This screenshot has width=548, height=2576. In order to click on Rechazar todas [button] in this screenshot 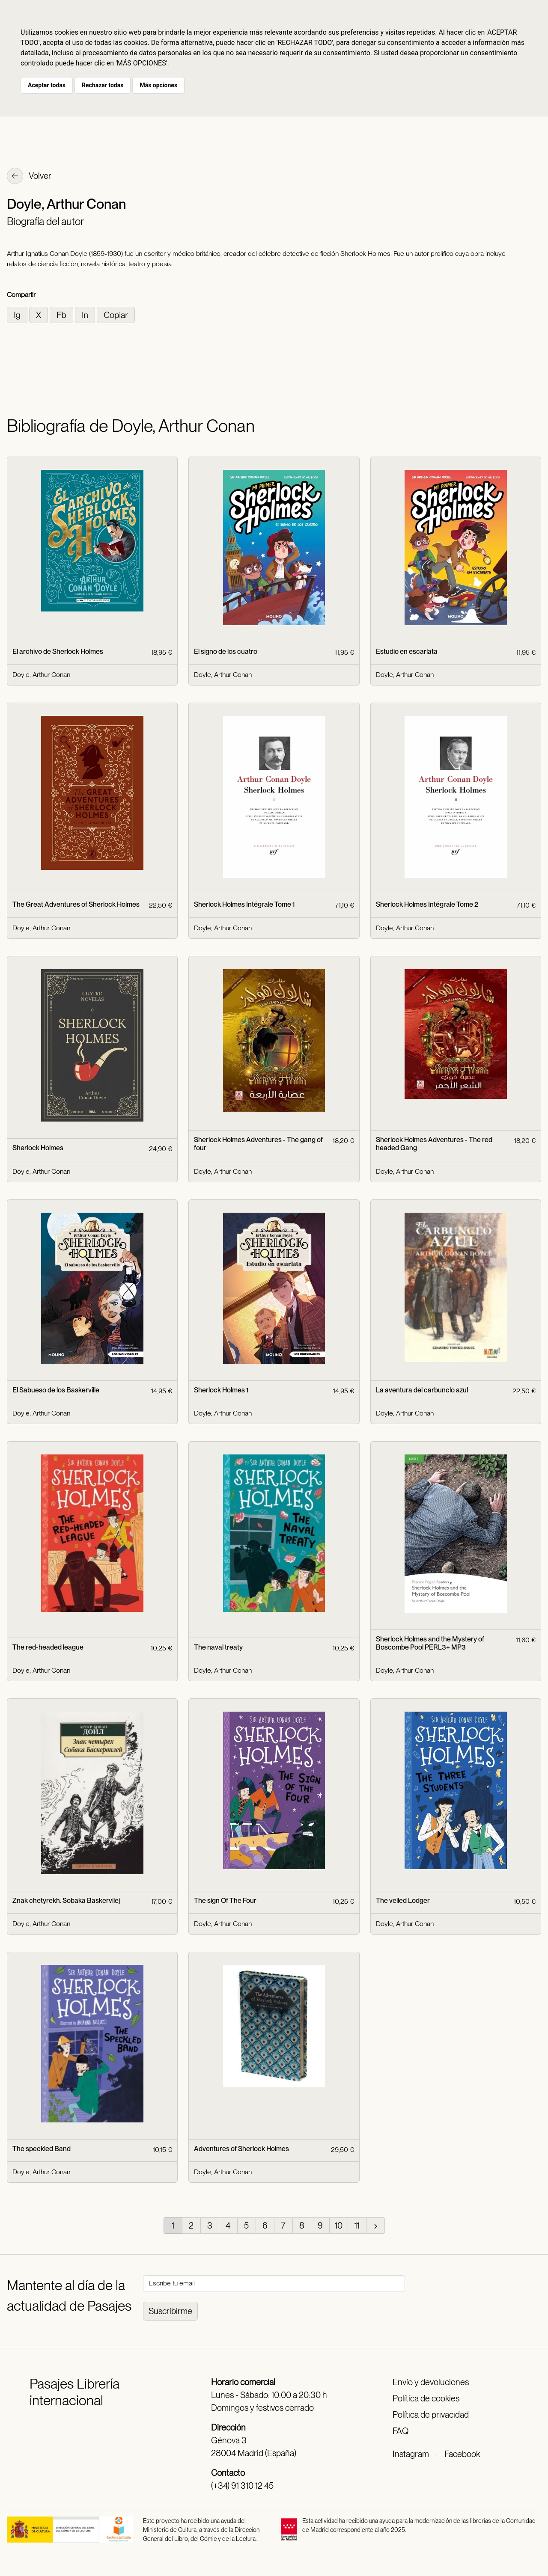, I will do `click(102, 85)`.